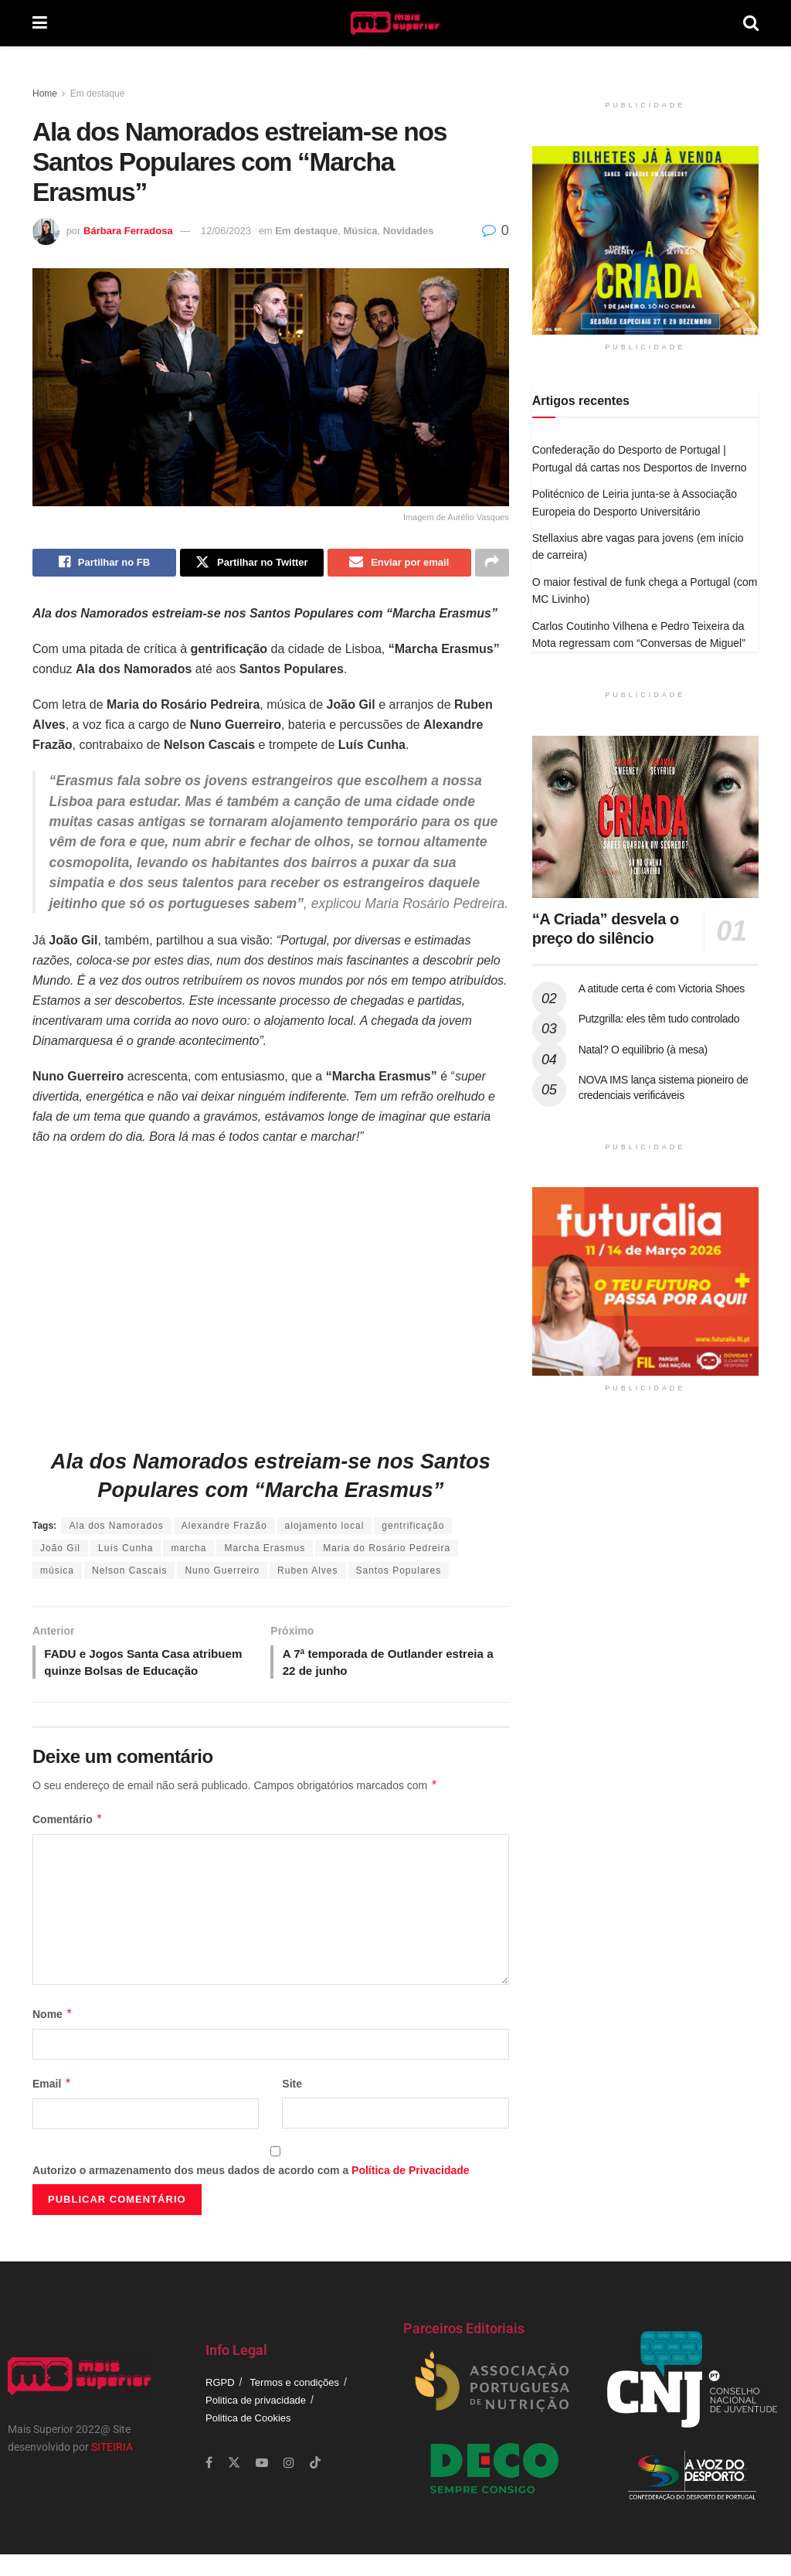 The image size is (791, 2576). I want to click on [Search Button], so click(751, 23).